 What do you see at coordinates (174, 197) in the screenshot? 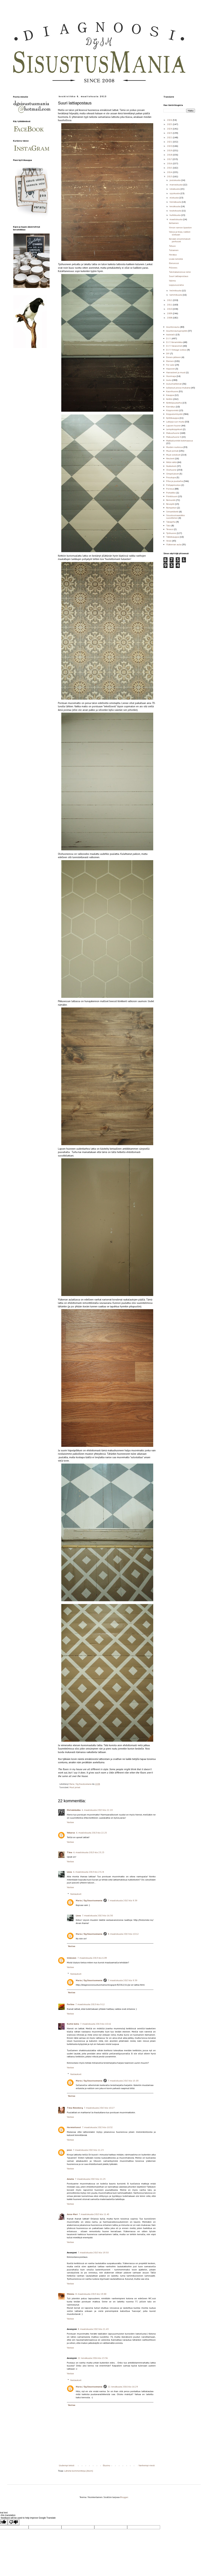
I see `elokuuta` at bounding box center [174, 197].